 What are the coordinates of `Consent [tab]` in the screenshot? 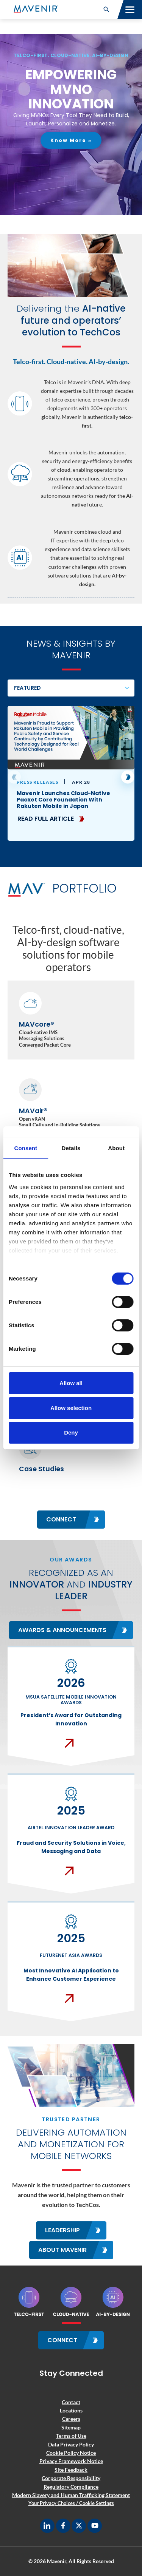 It's located at (25, 1148).